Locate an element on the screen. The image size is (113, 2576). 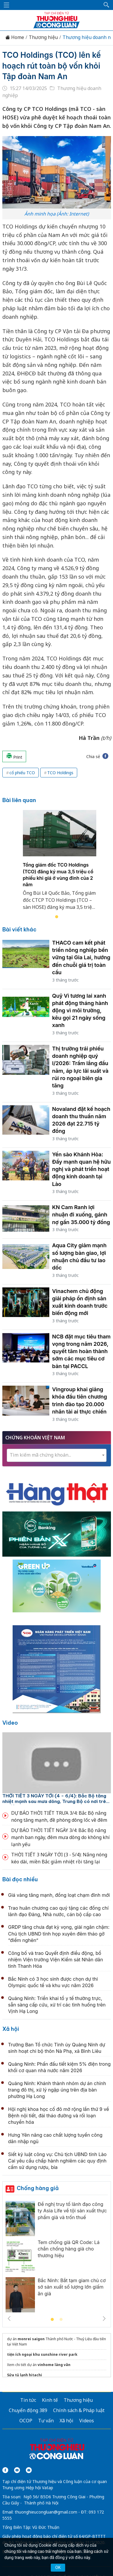
Công bố và trao Quyết định điều động, bổ nhiệm Viện trưởng Viện Kiểm sát Nhân dân tỉnh Thanh Hóa is located at coordinates (55, 1959).